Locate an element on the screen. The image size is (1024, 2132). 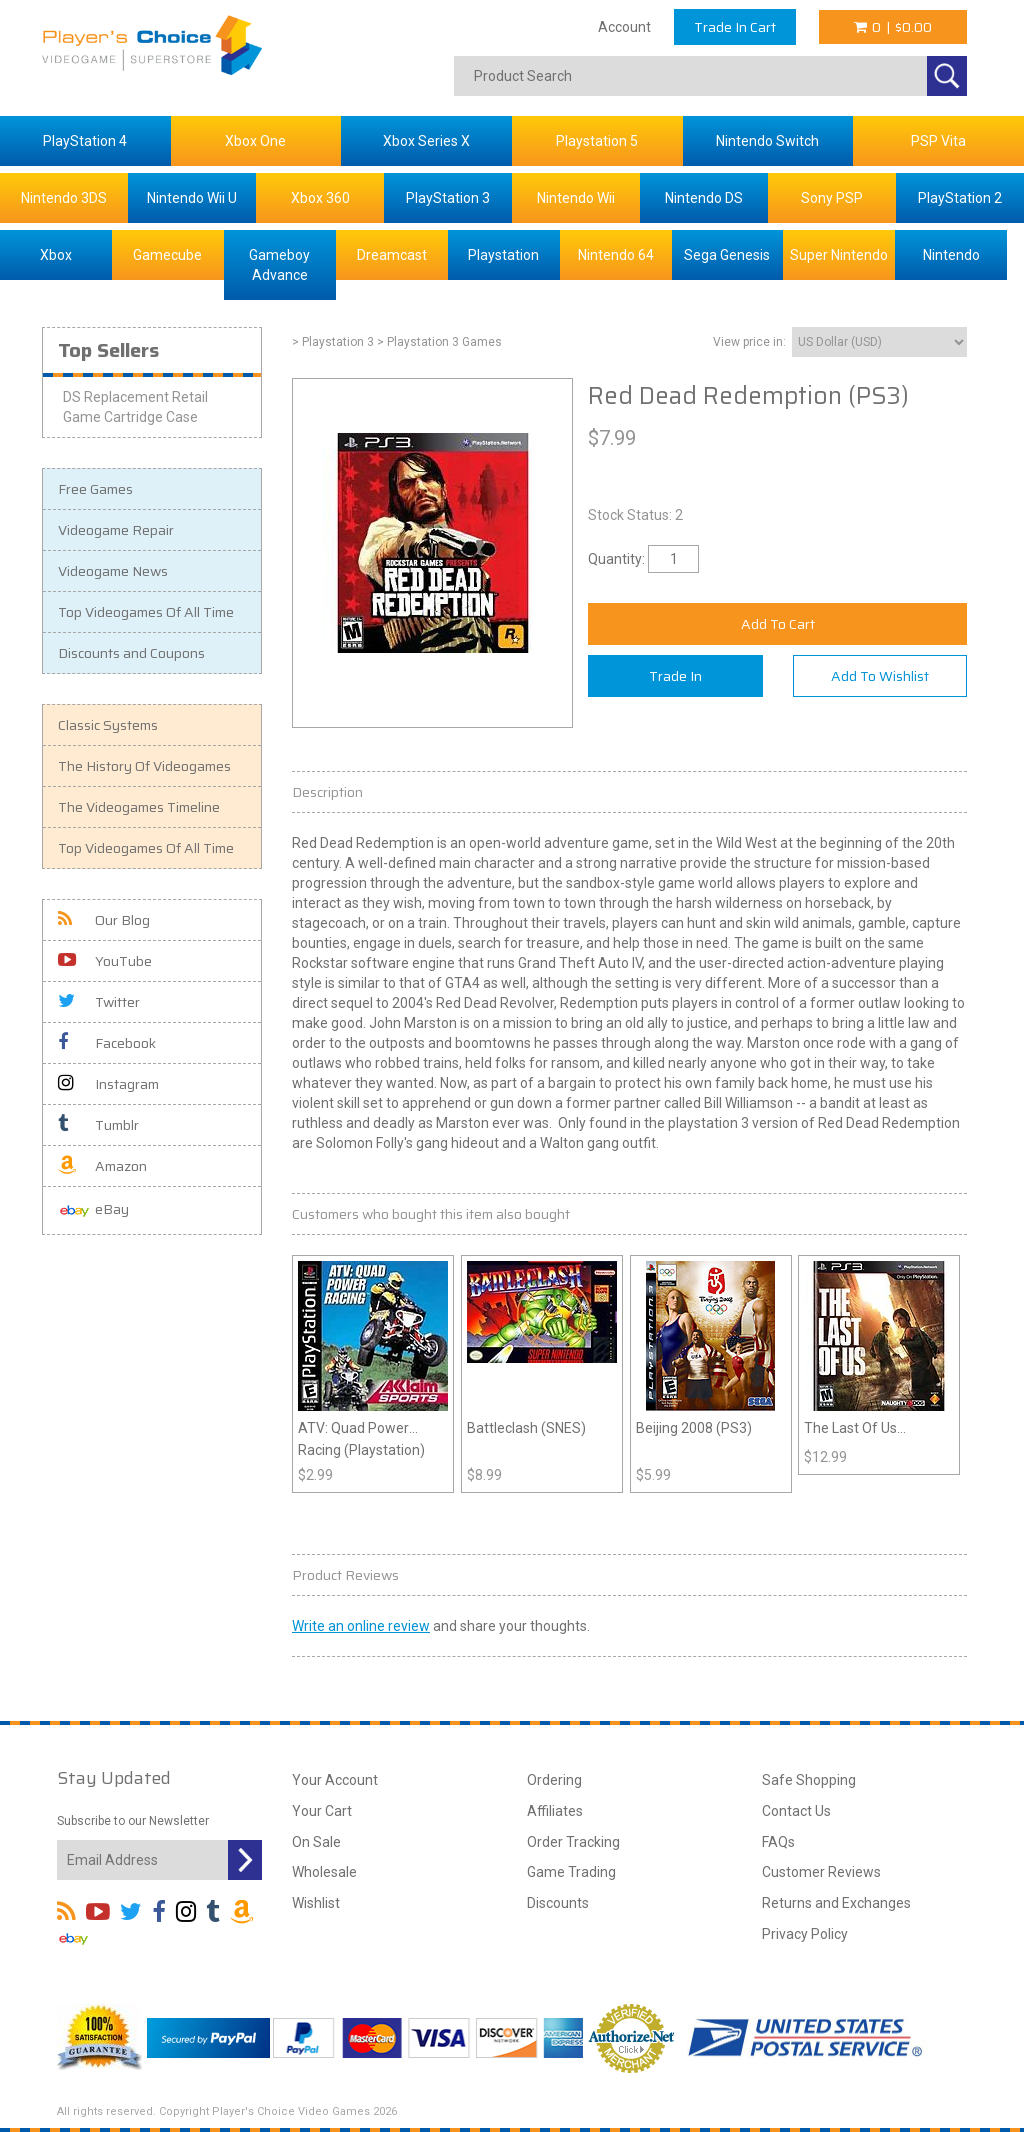
playstation is located at coordinates (703, 1123).